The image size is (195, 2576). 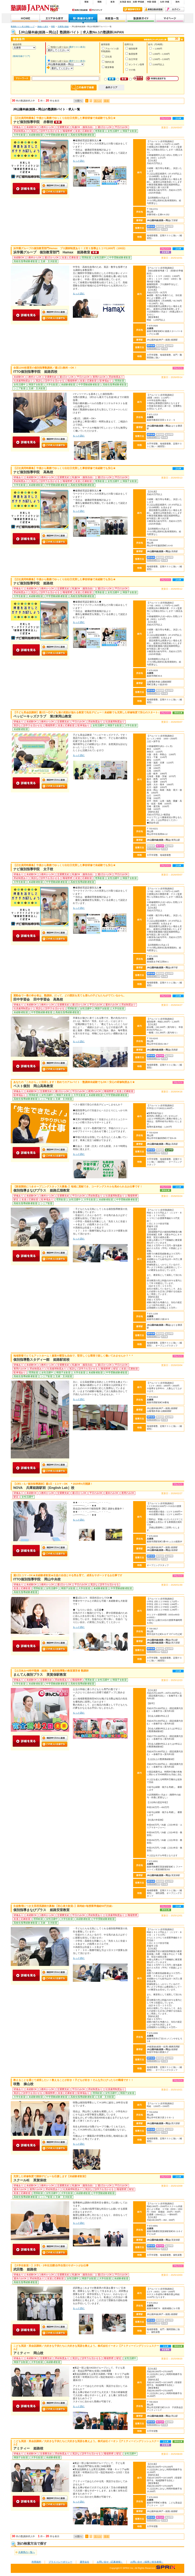 I want to click on もっと読む, so click(x=79, y=160).